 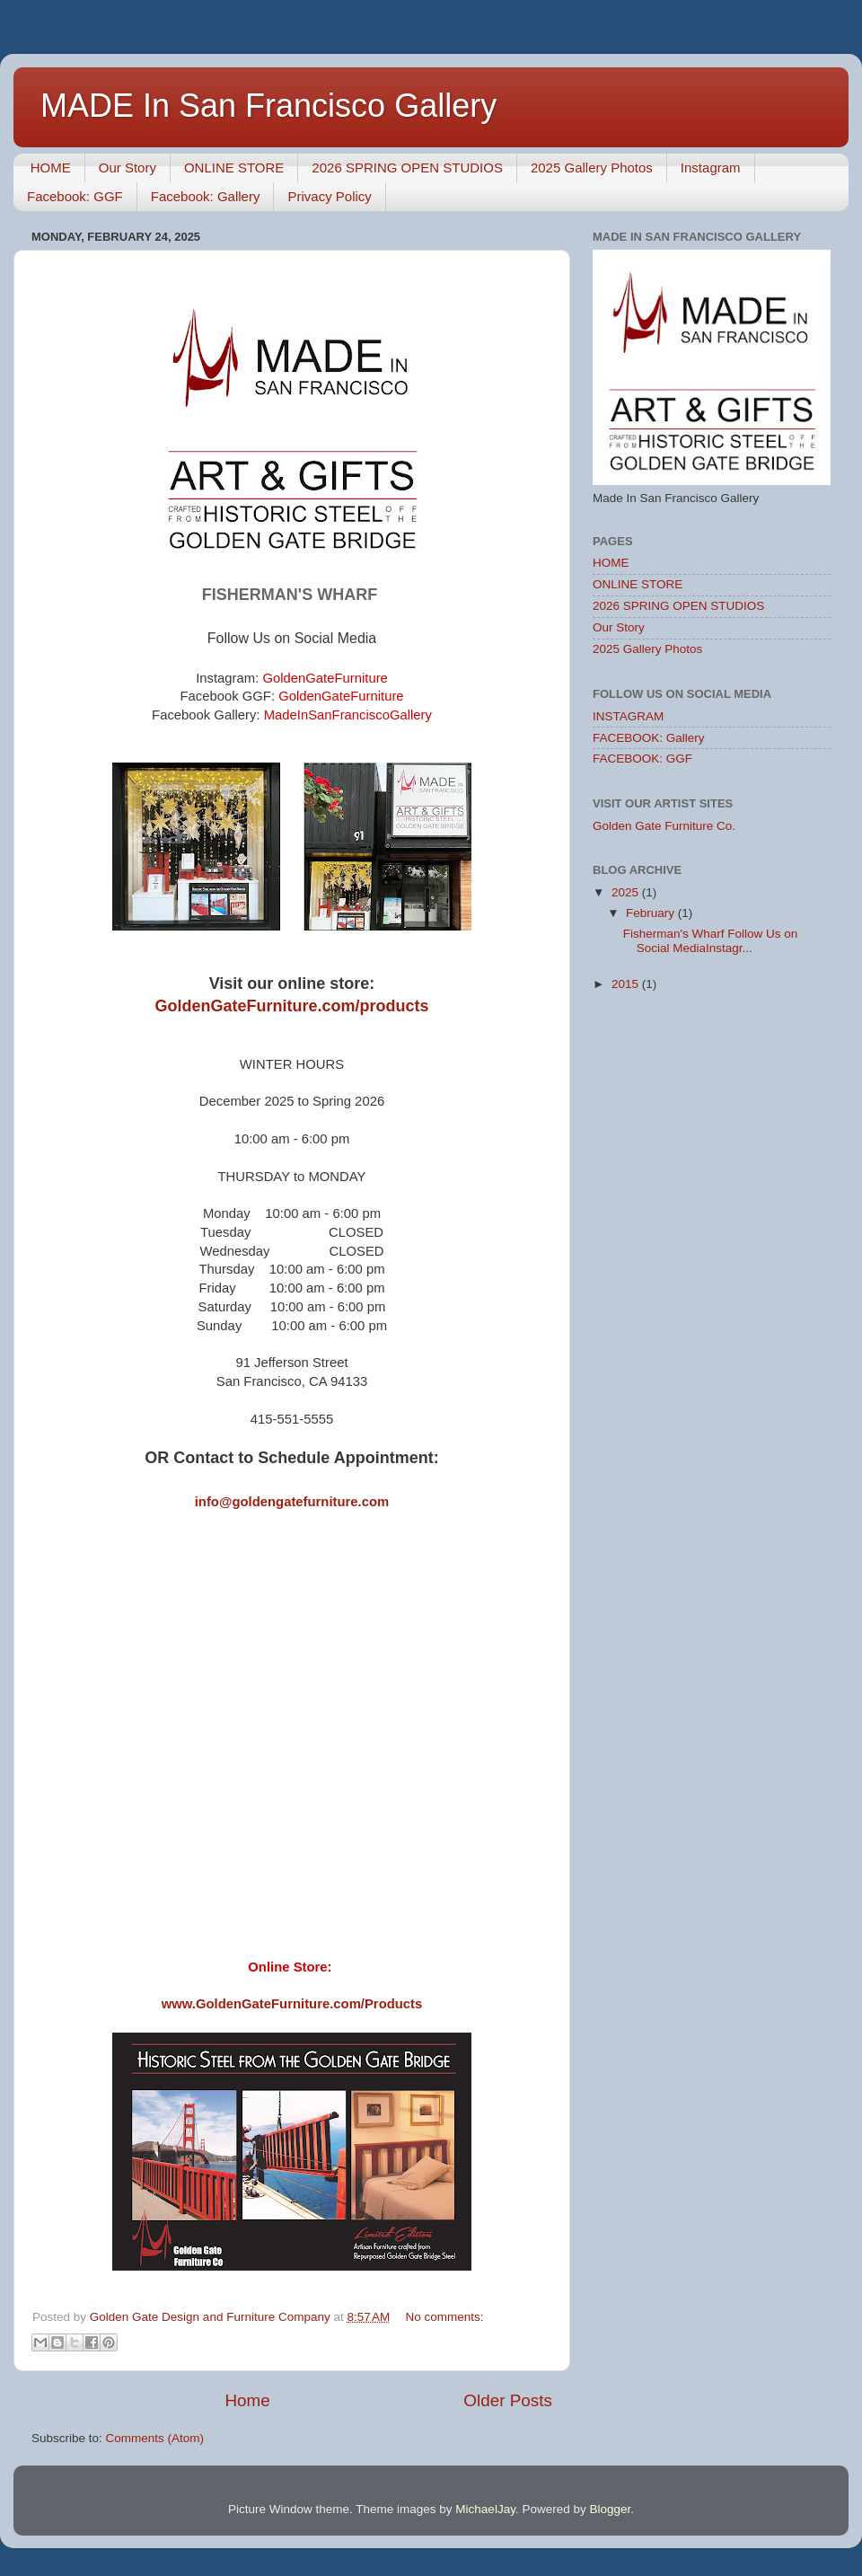 I want to click on HOME, so click(x=51, y=167).